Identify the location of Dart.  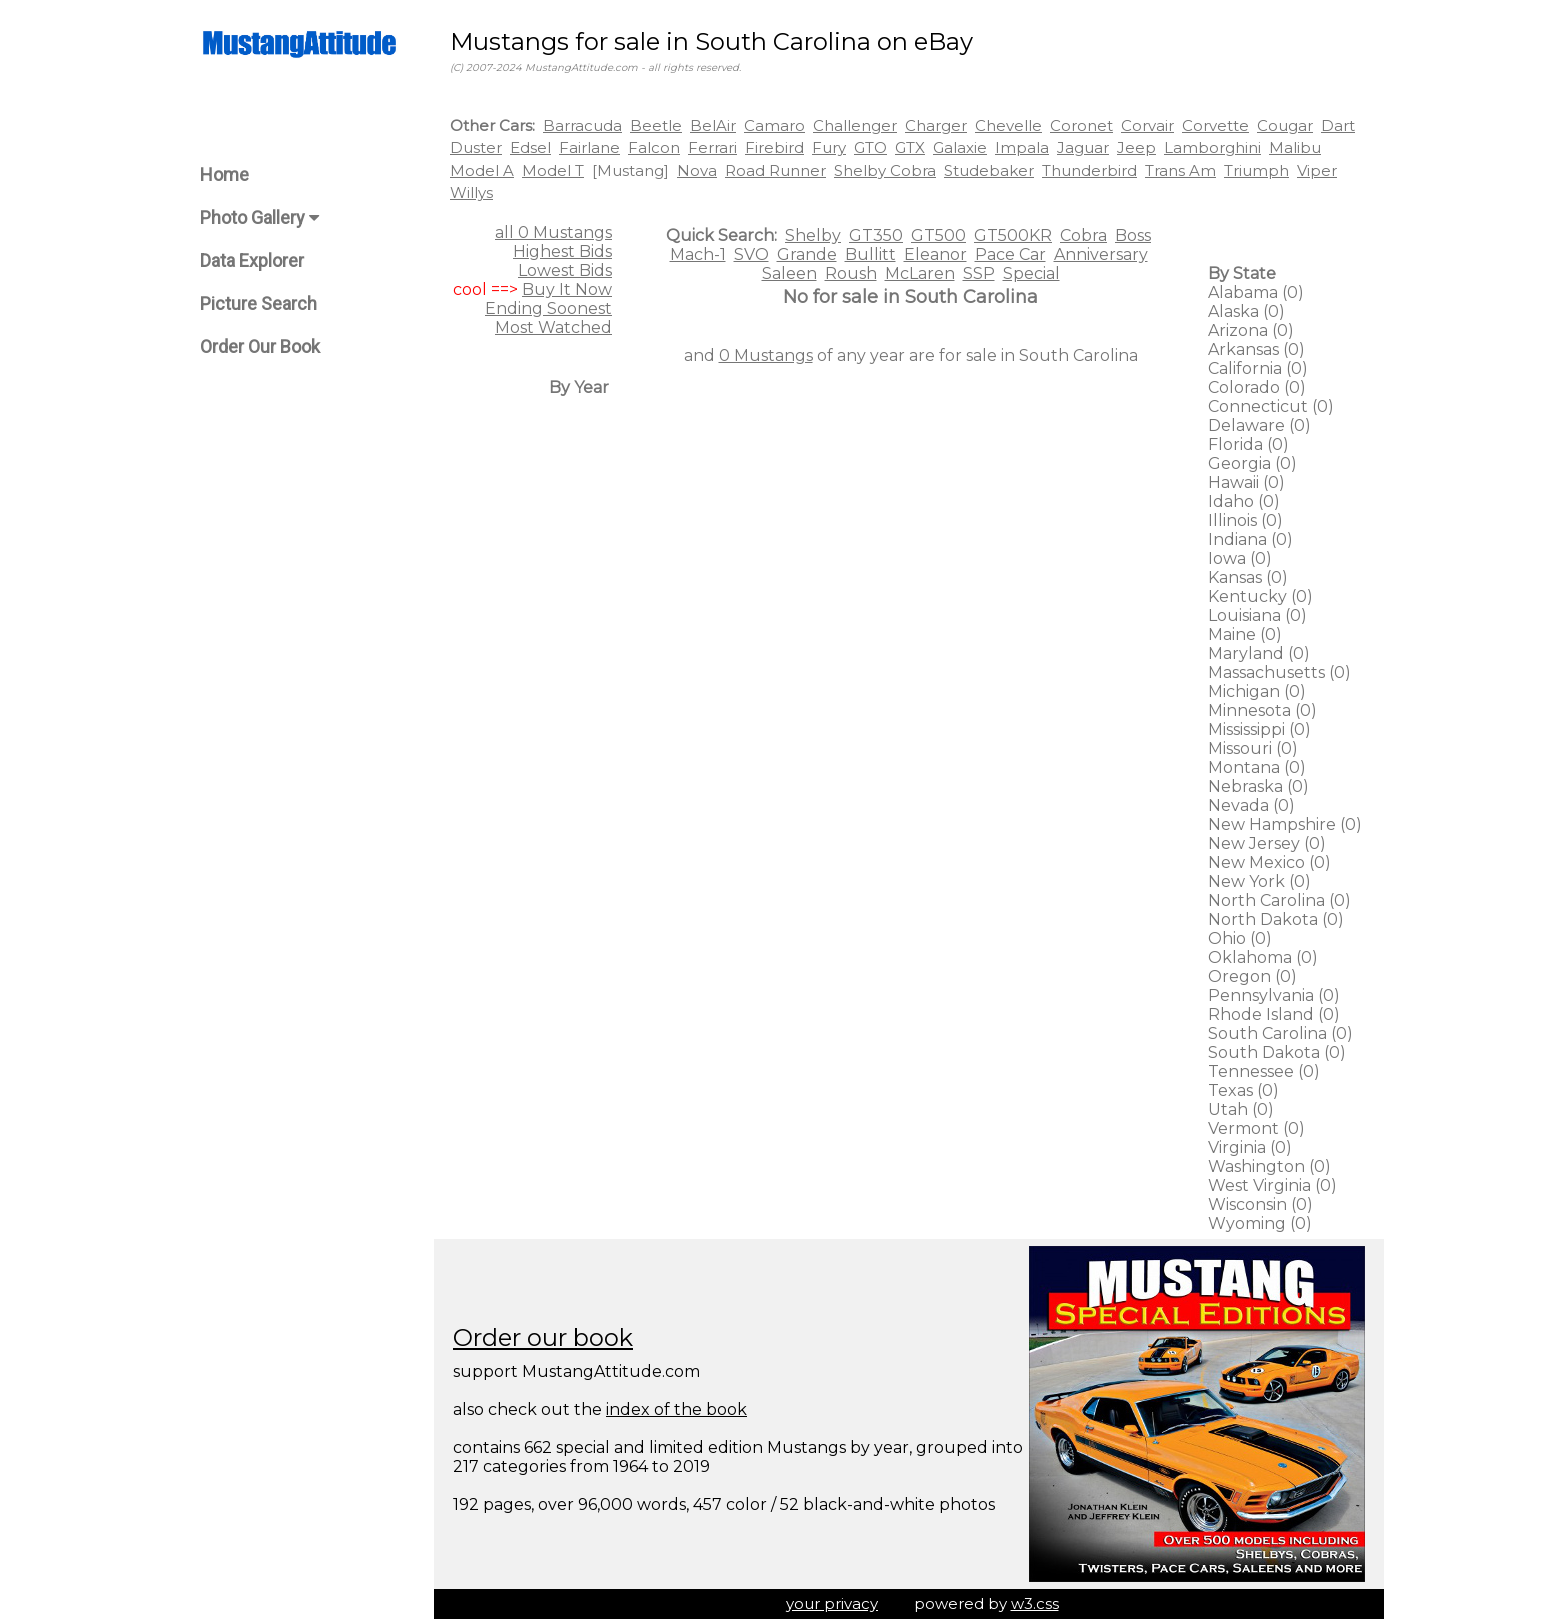
(1338, 125).